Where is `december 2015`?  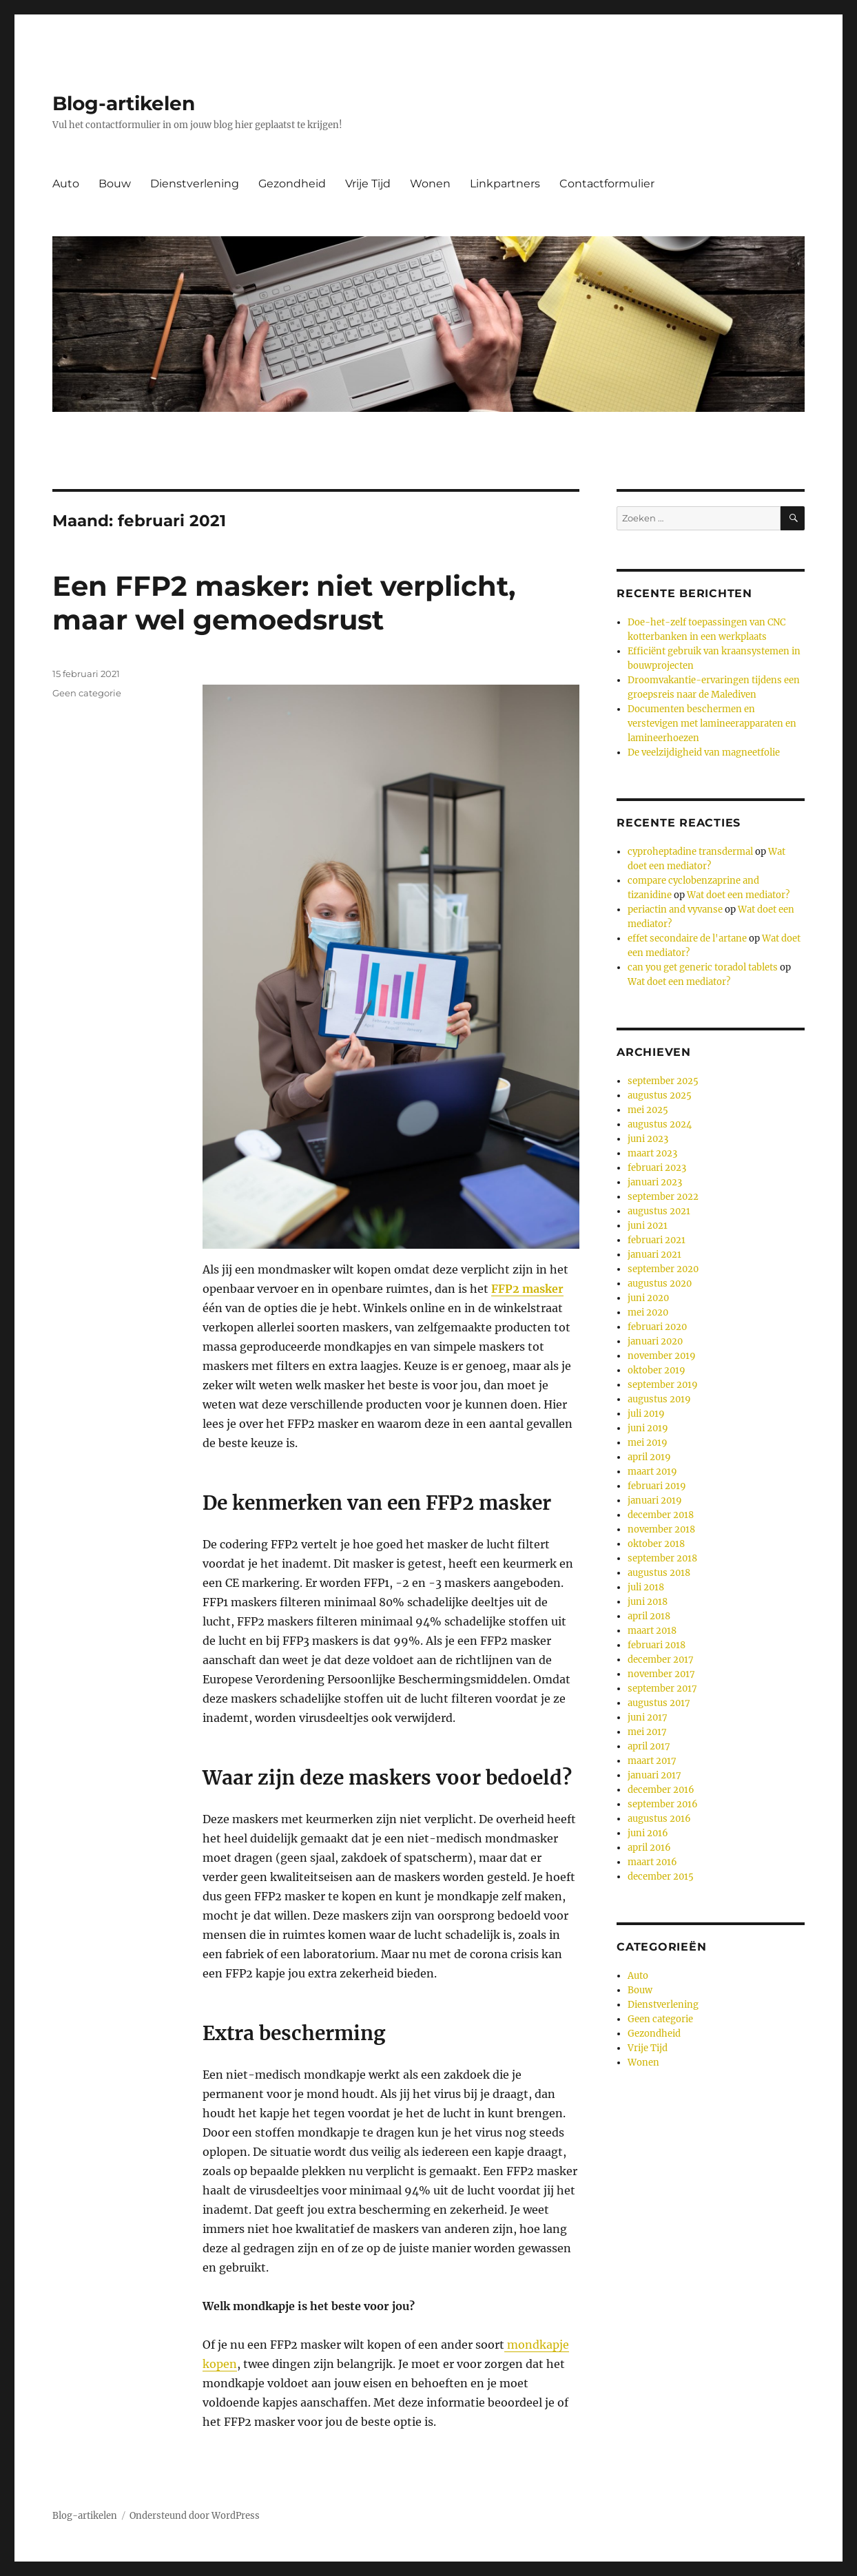
december 2015 is located at coordinates (661, 1876).